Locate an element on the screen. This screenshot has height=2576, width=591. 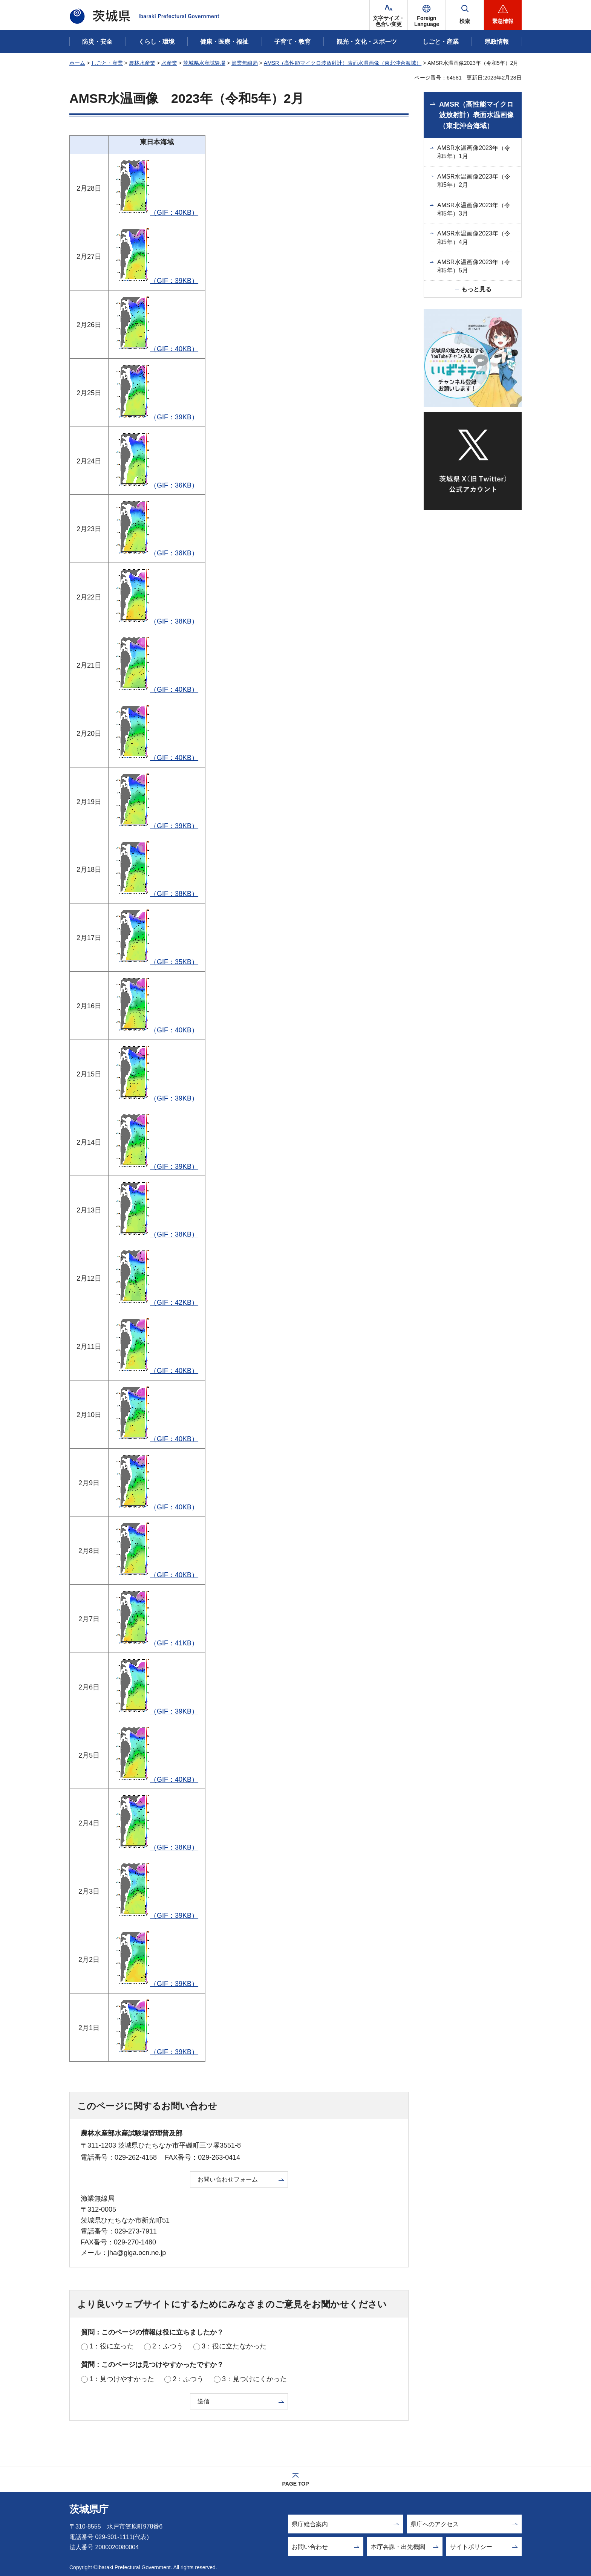
漁業無線局 is located at coordinates (244, 63).